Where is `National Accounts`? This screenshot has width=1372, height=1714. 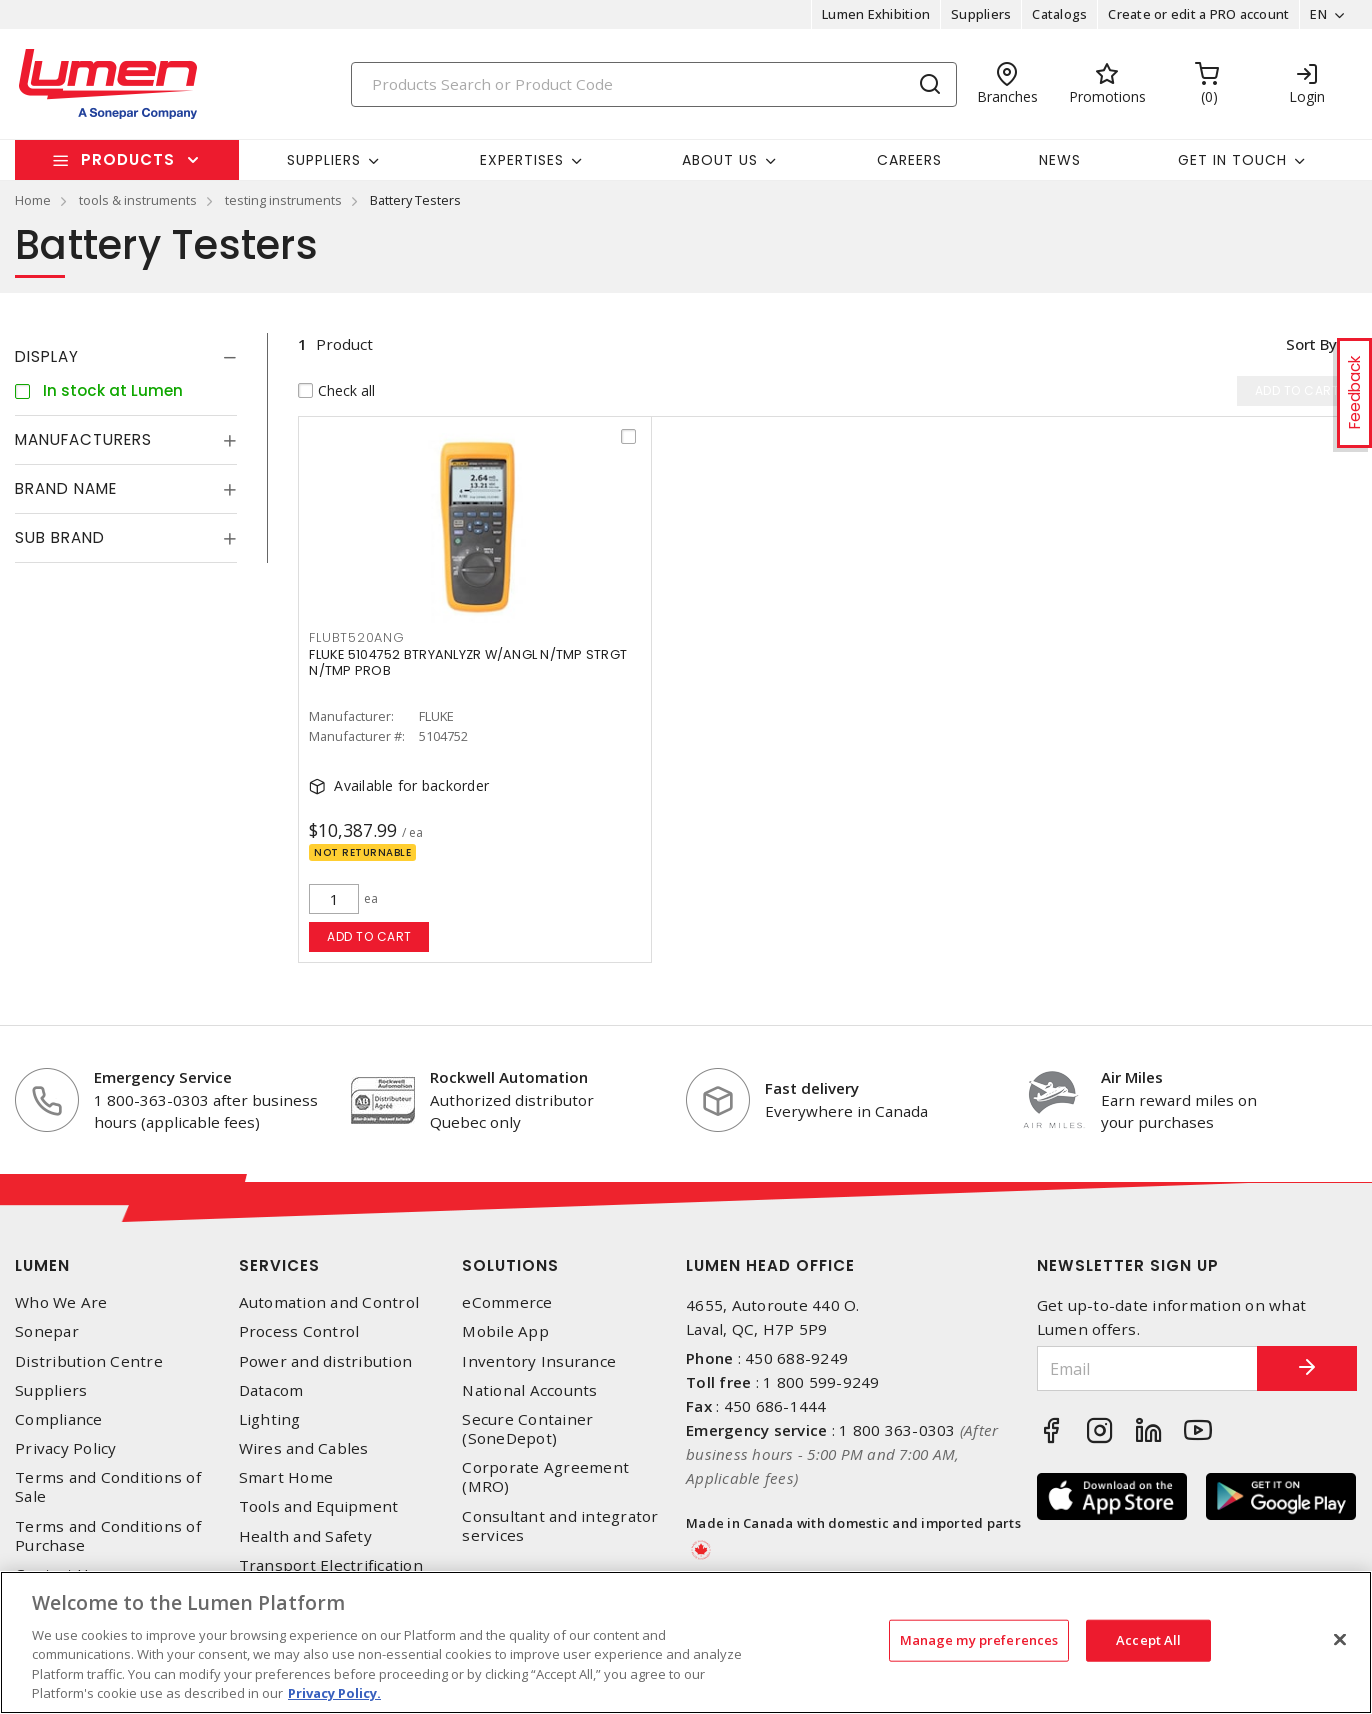 National Accounts is located at coordinates (529, 1390).